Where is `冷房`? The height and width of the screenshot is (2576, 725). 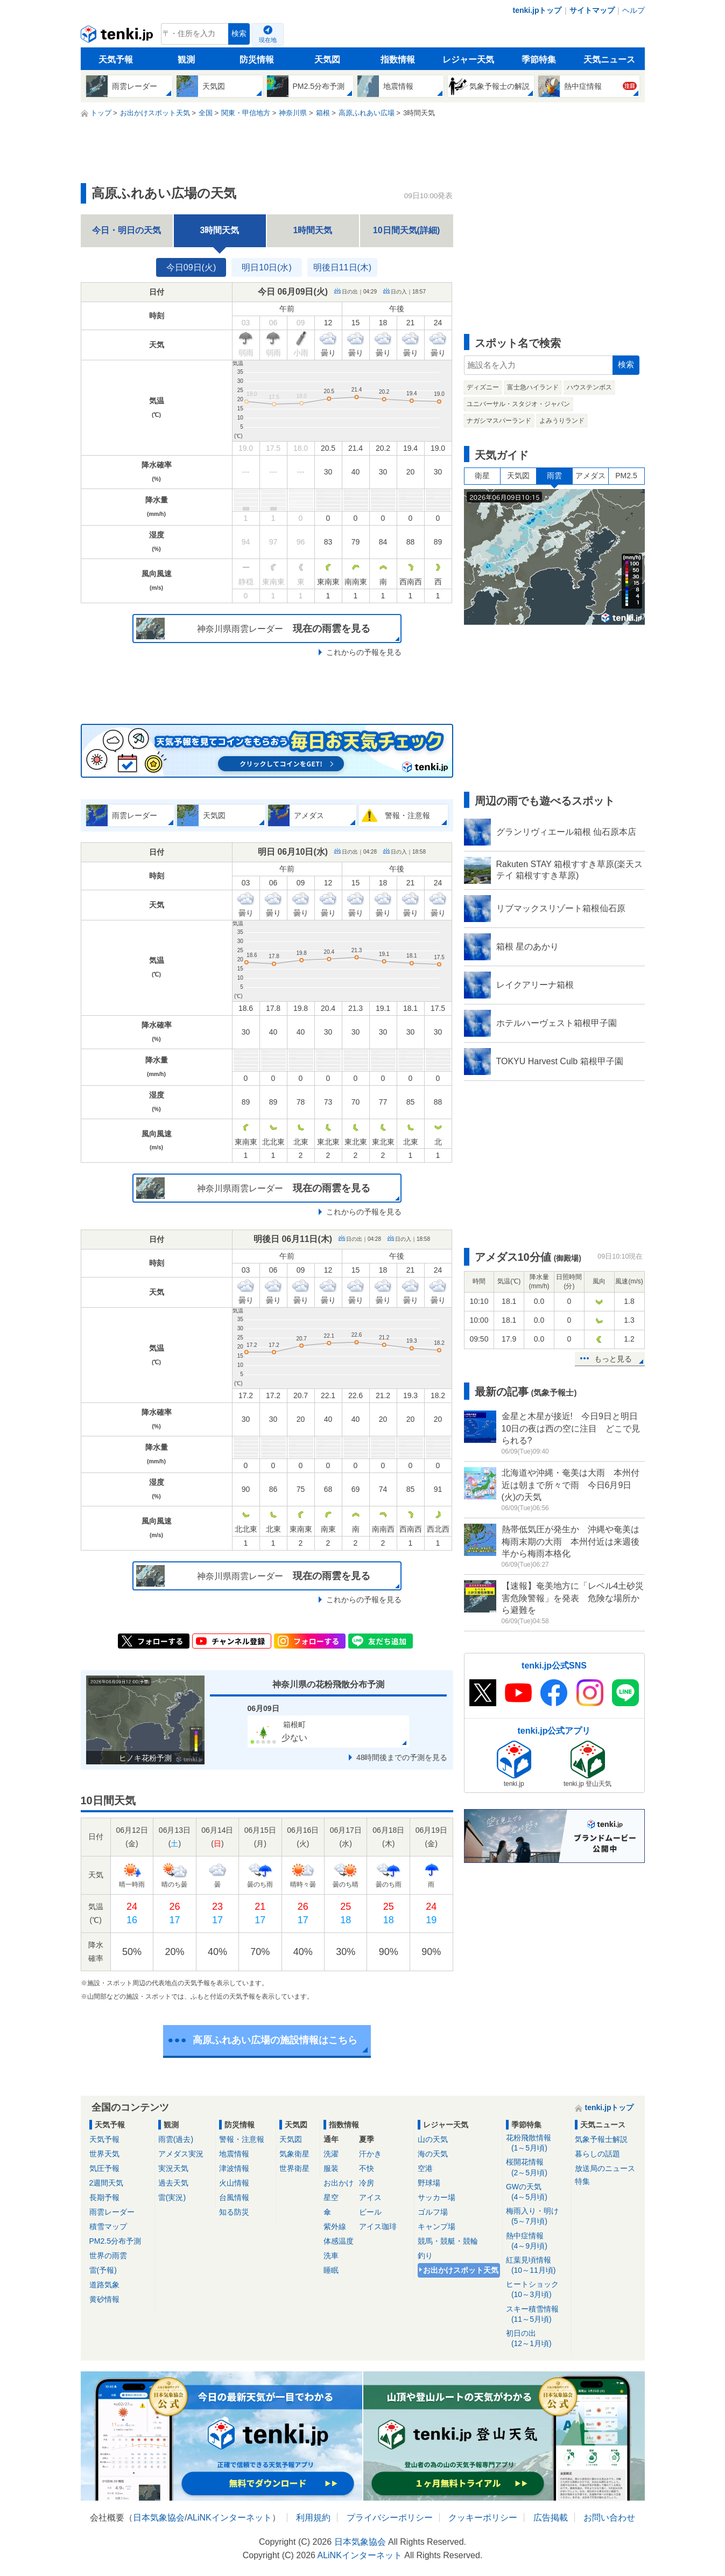 冷房 is located at coordinates (366, 2183).